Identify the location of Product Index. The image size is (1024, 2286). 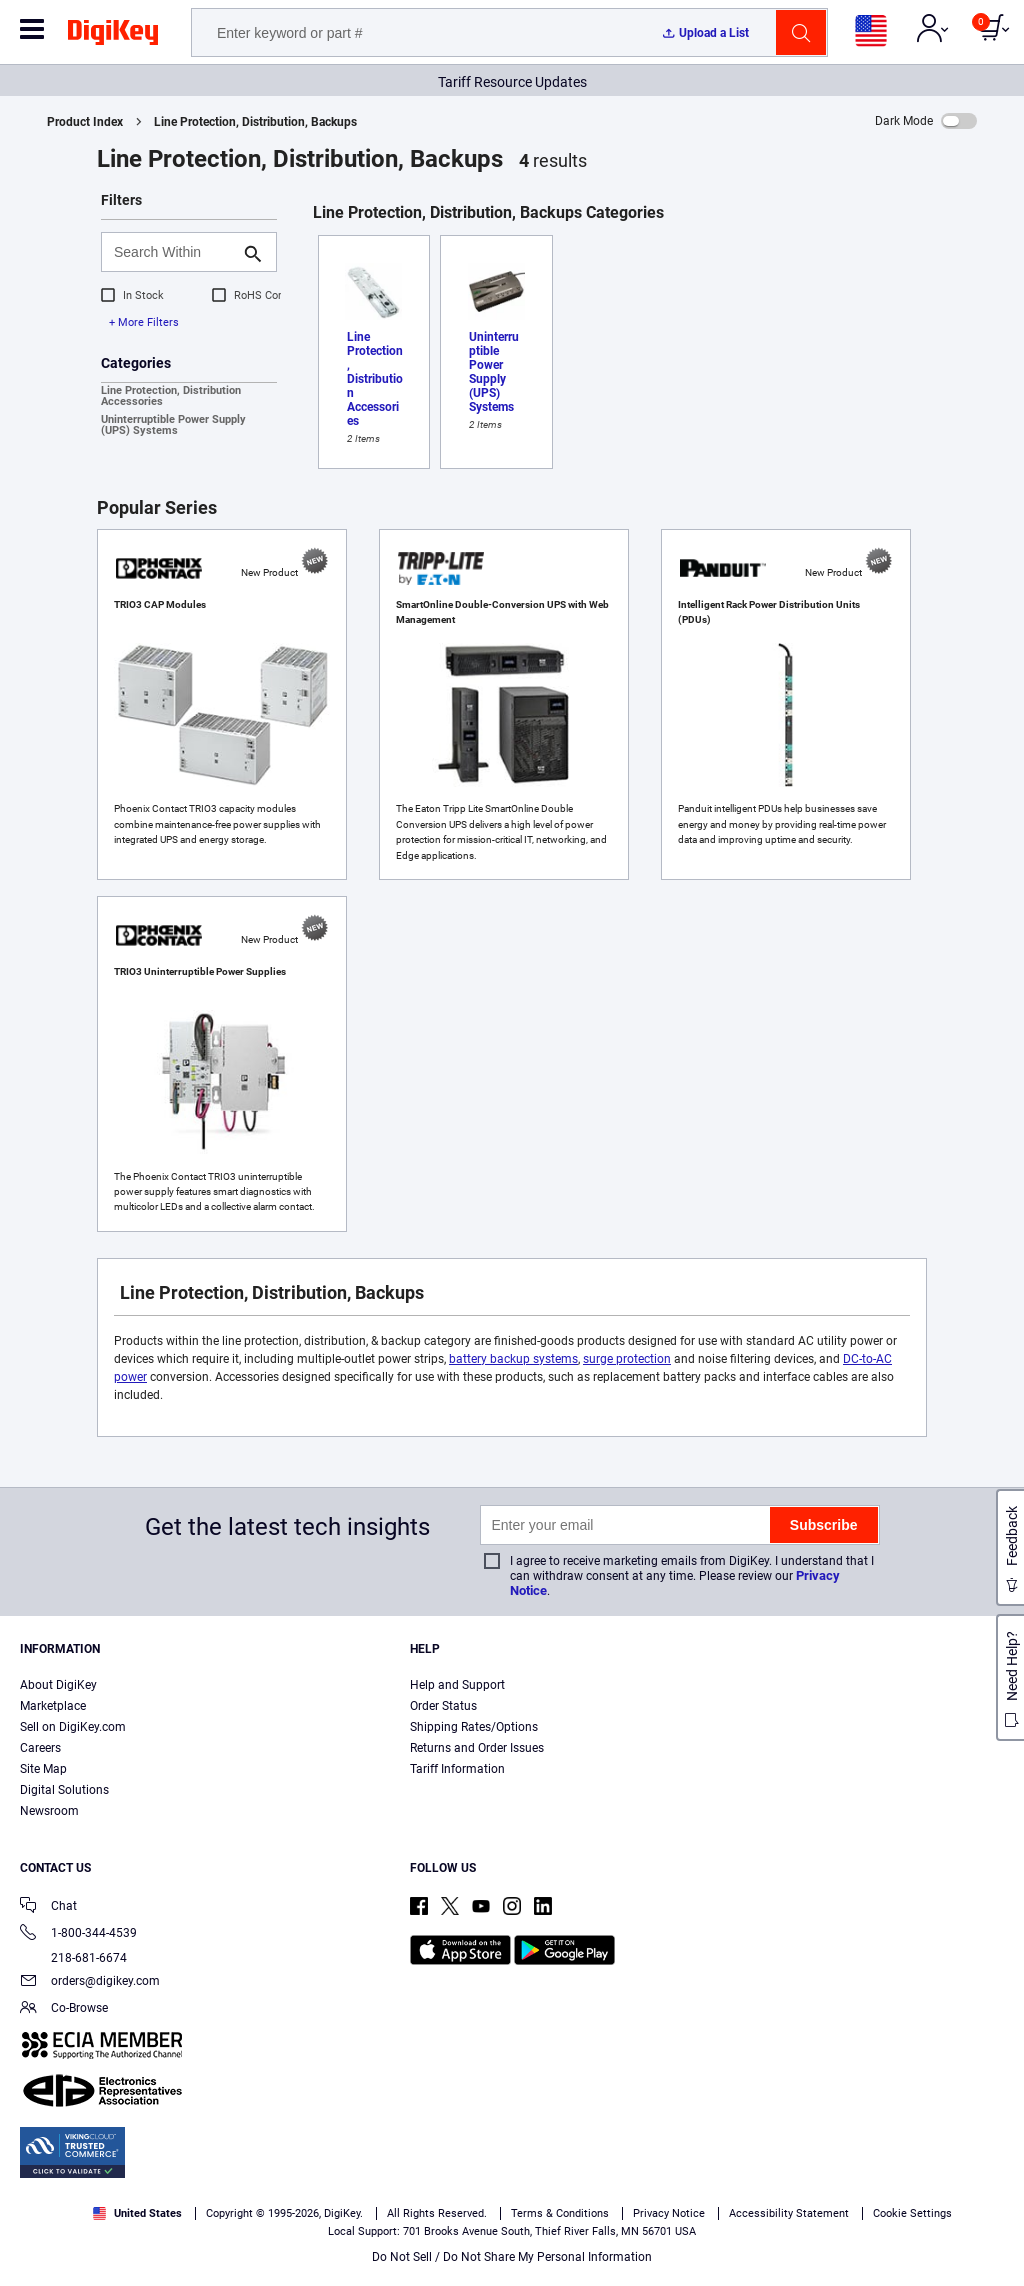
(85, 122).